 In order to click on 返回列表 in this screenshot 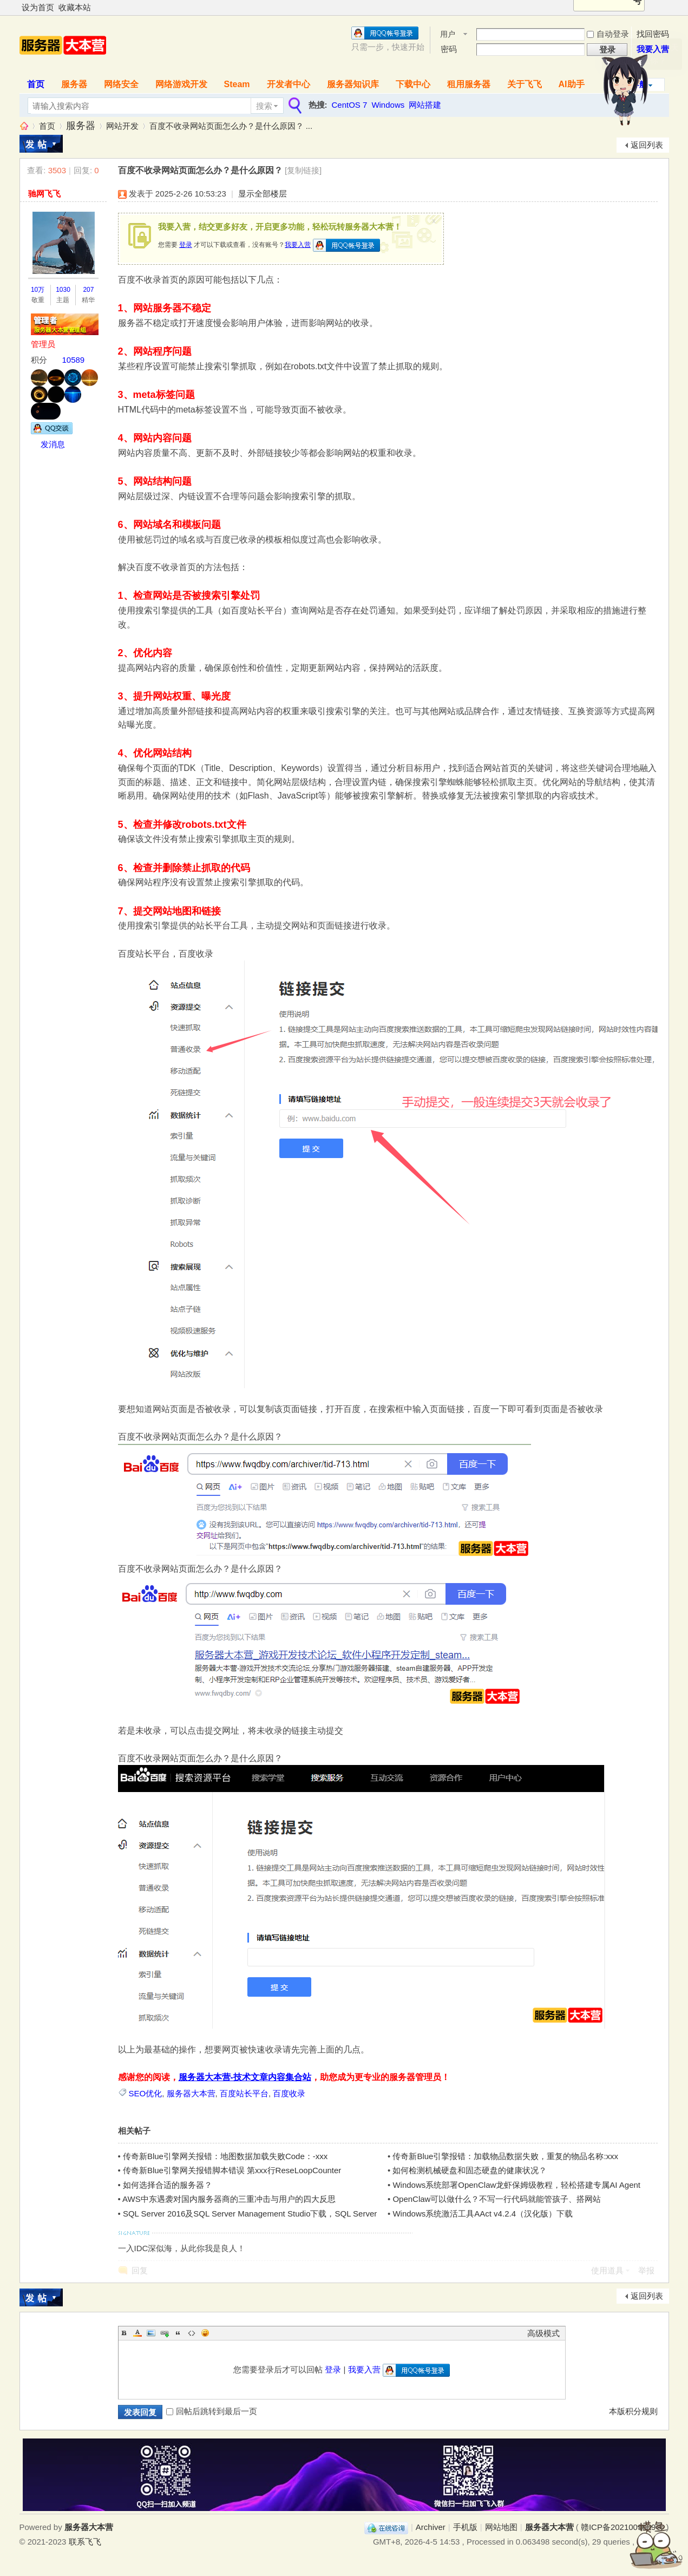, I will do `click(647, 144)`.